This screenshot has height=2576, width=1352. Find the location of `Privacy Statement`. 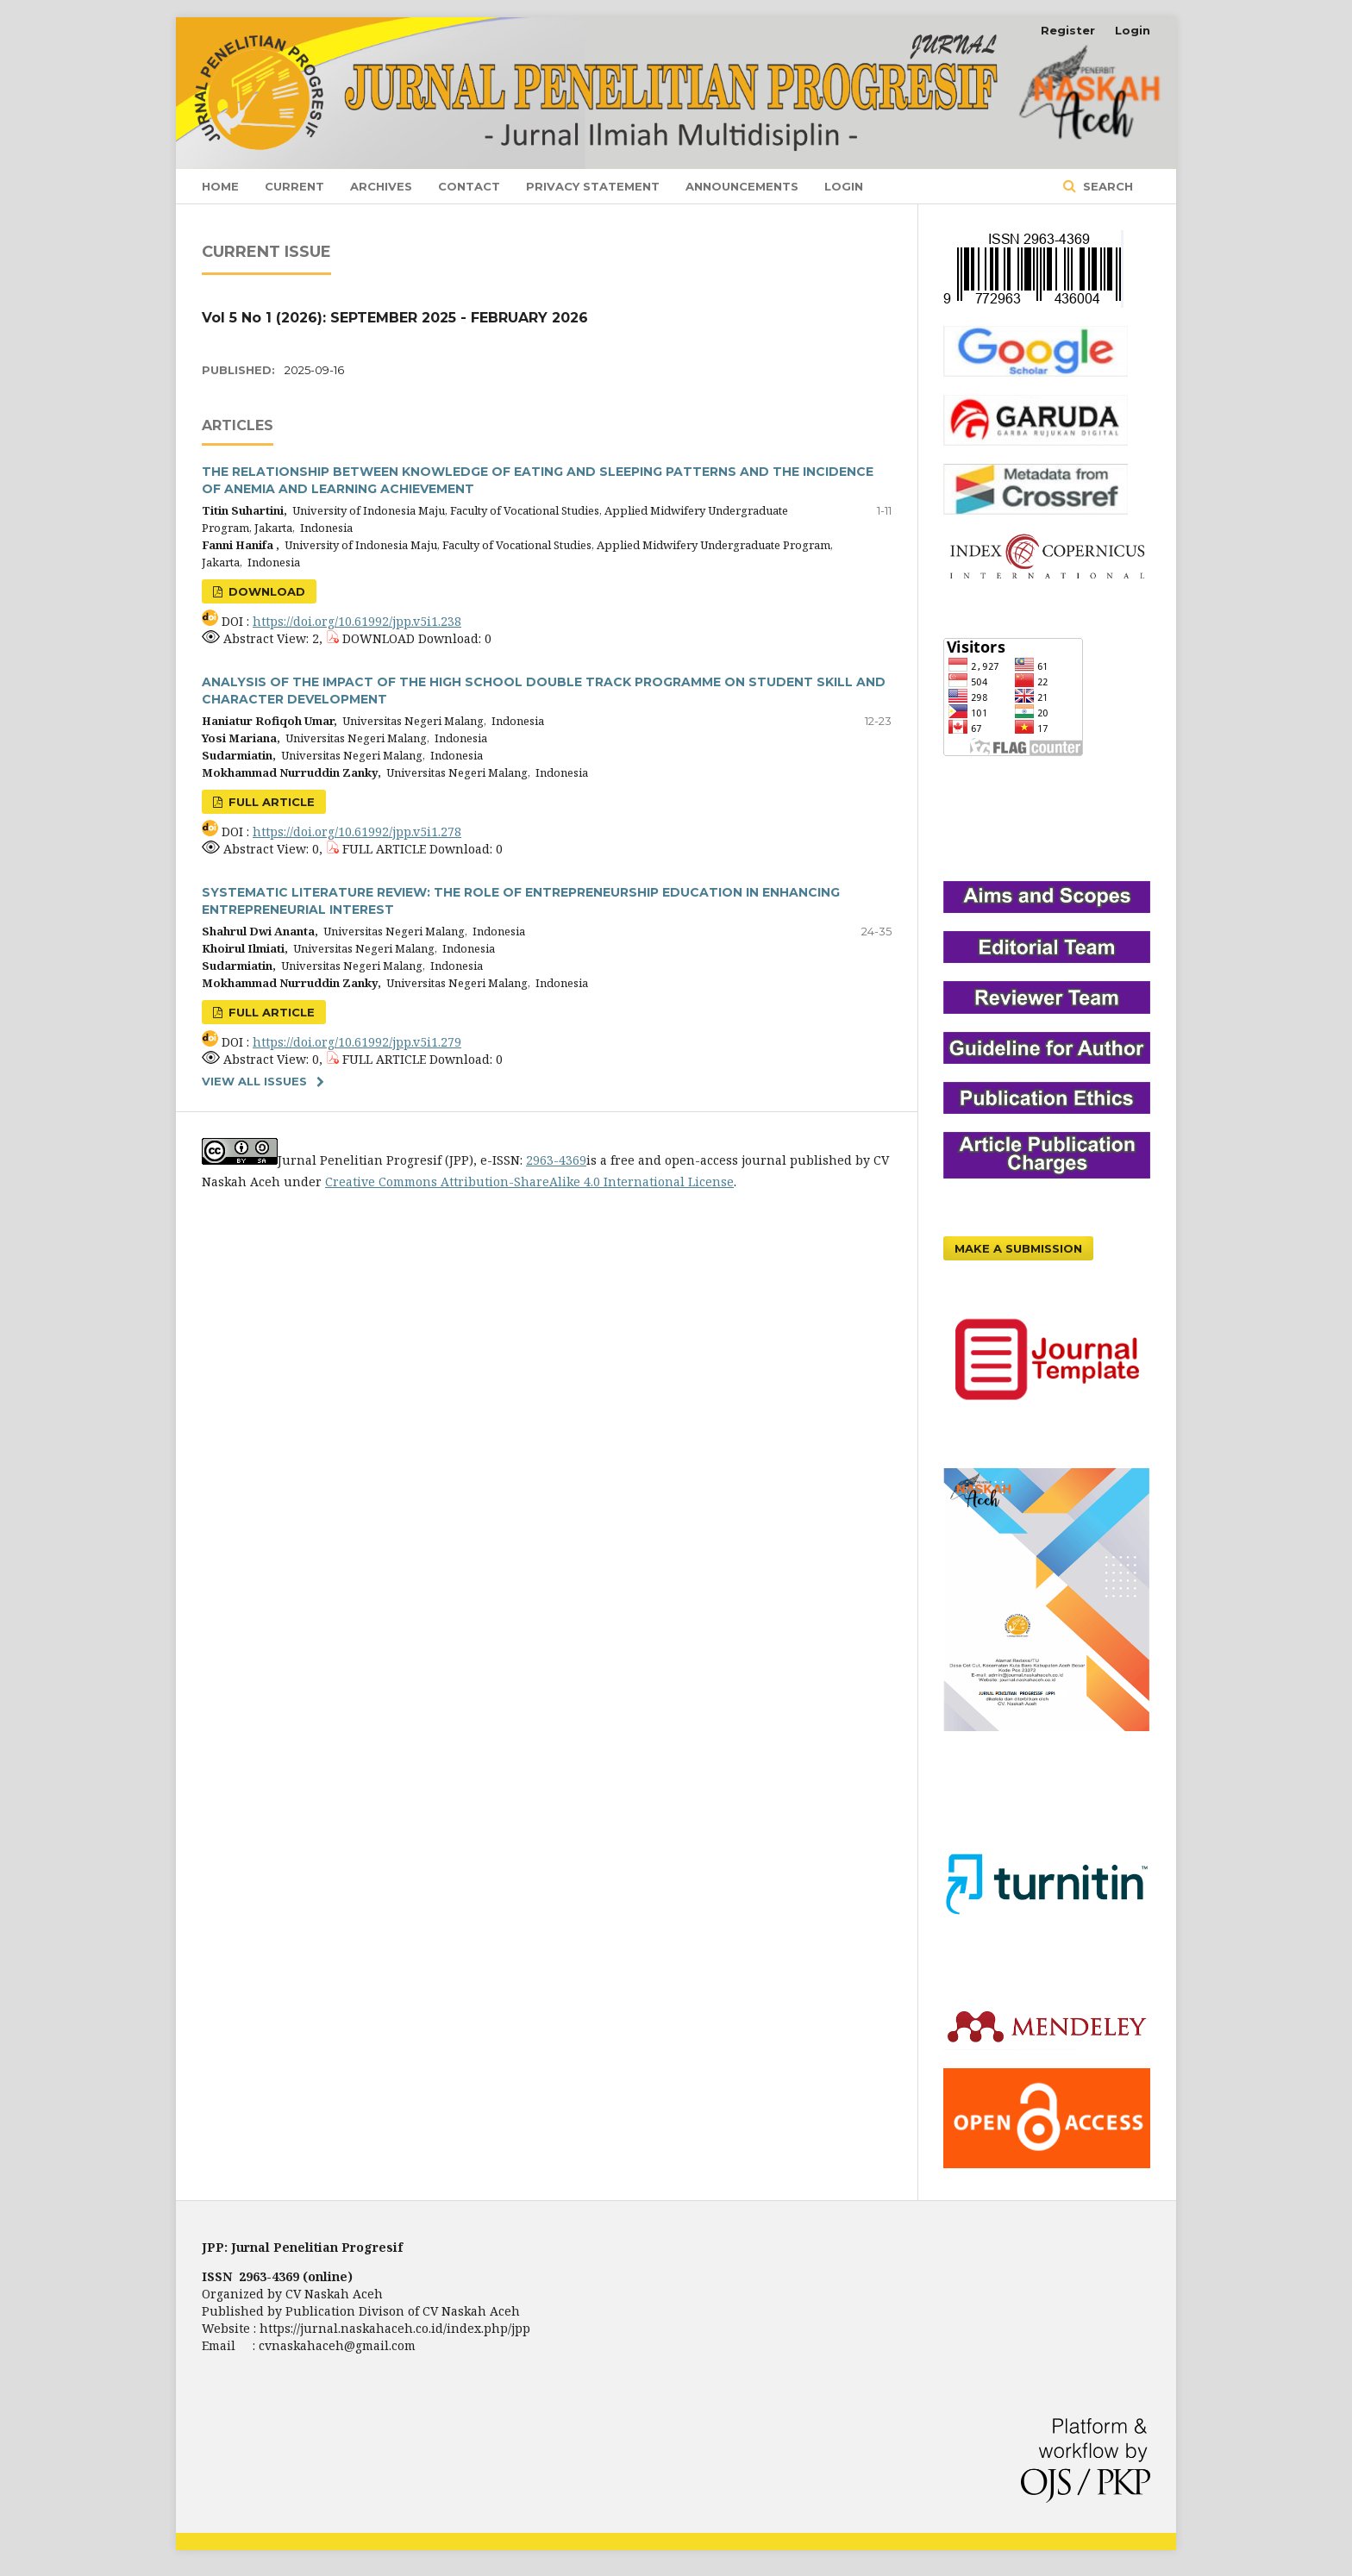

Privacy Statement is located at coordinates (593, 186).